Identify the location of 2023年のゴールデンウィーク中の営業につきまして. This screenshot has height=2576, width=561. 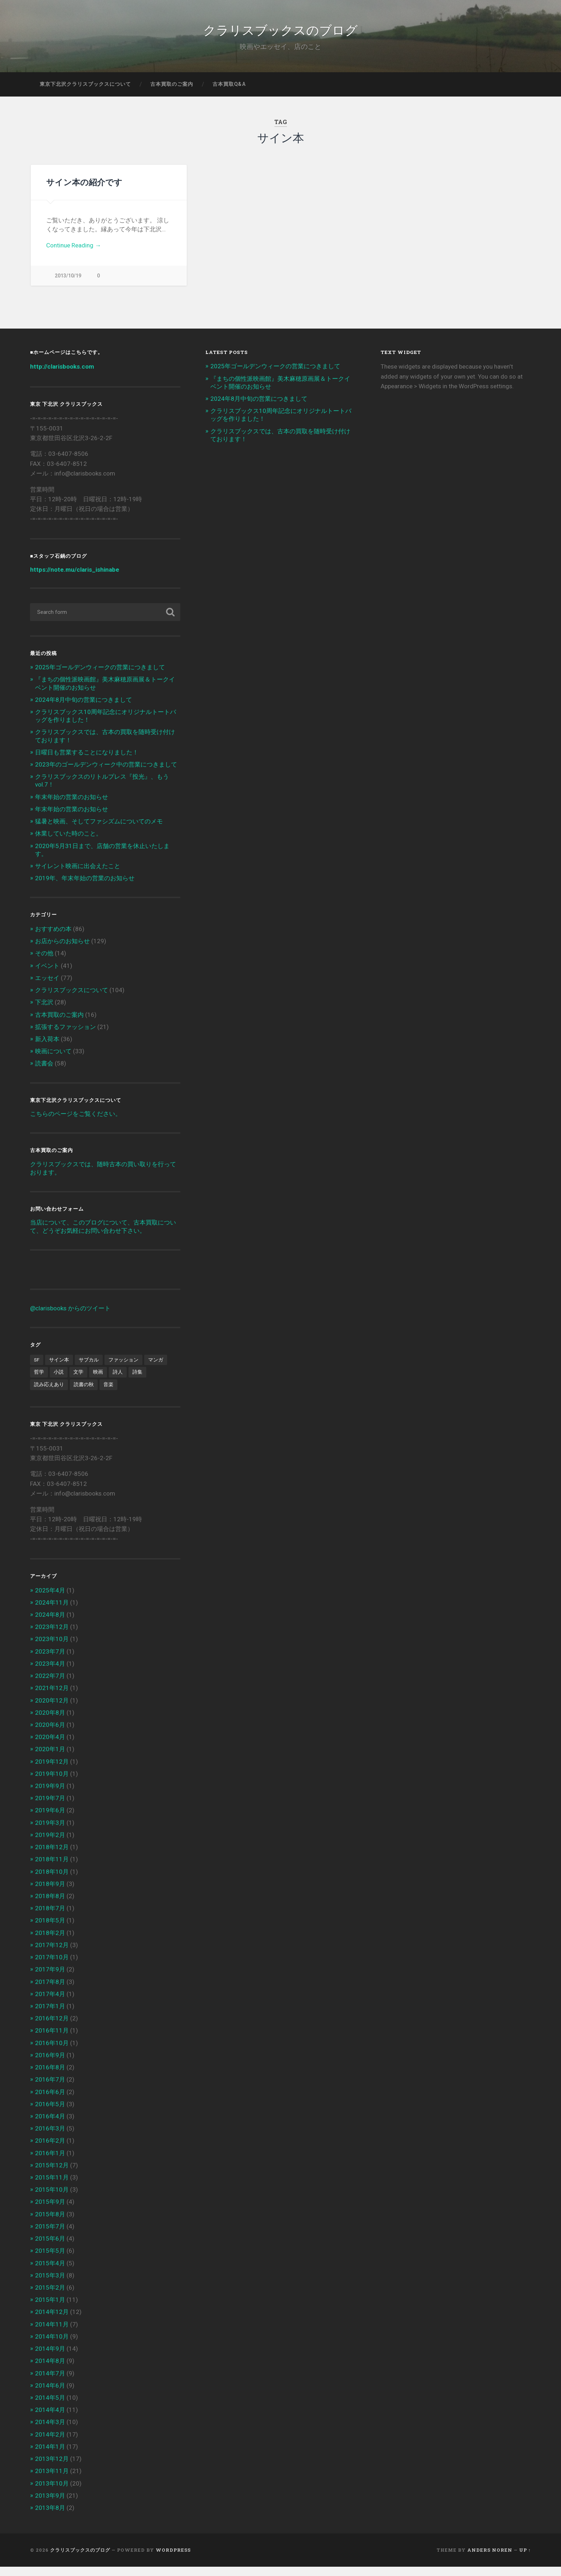
(106, 773).